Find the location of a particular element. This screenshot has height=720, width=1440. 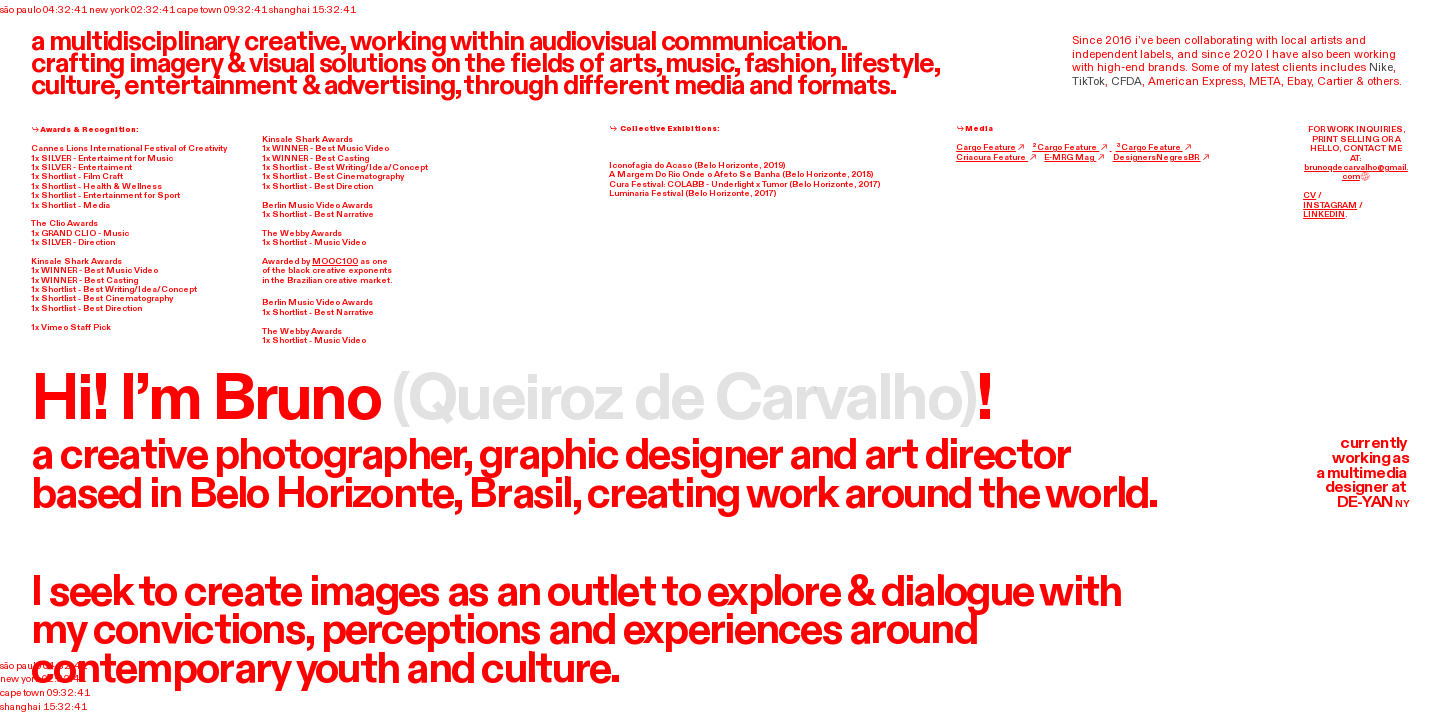

E-MRG Mag is located at coordinates (1075, 157).